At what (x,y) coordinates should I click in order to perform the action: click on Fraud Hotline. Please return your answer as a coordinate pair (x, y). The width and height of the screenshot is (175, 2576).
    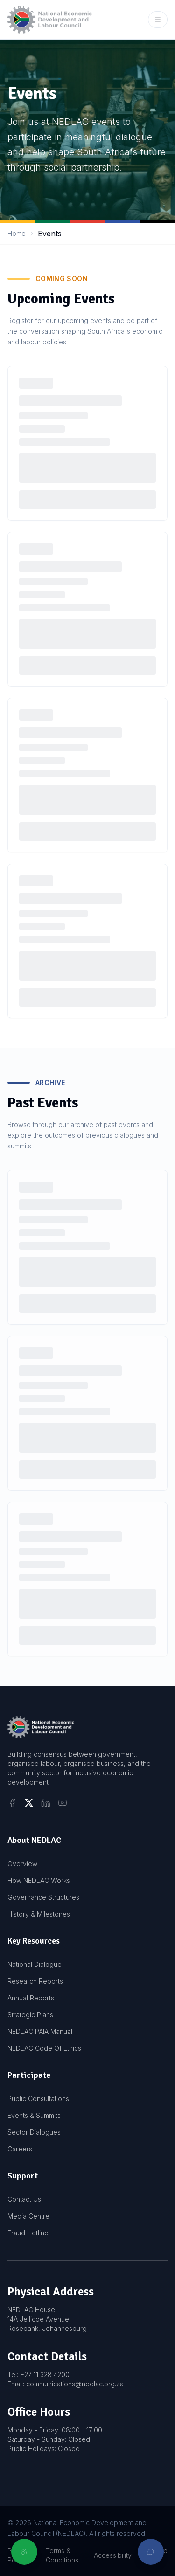
    Looking at the image, I should click on (28, 2233).